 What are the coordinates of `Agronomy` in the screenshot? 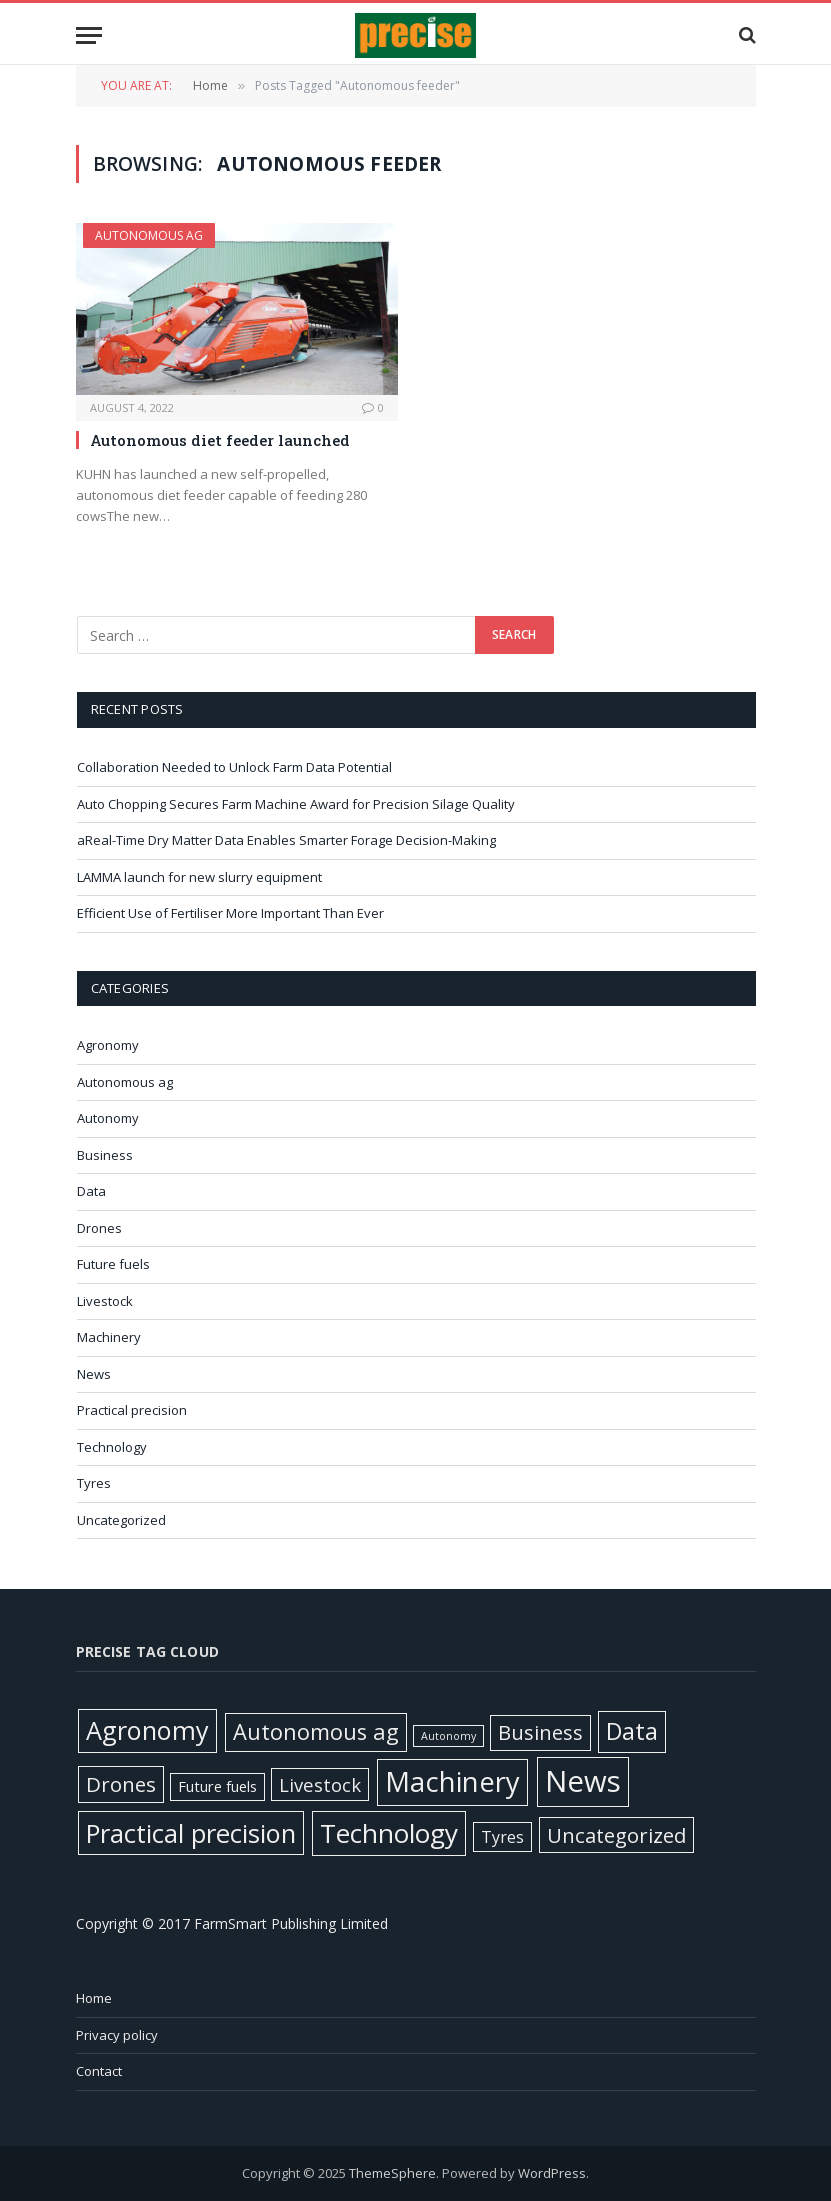 It's located at (108, 1045).